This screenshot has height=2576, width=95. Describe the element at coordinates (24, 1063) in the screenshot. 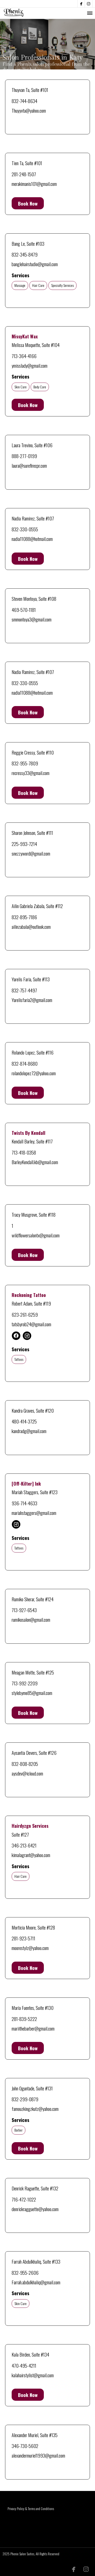

I see `832-874-8680` at that location.